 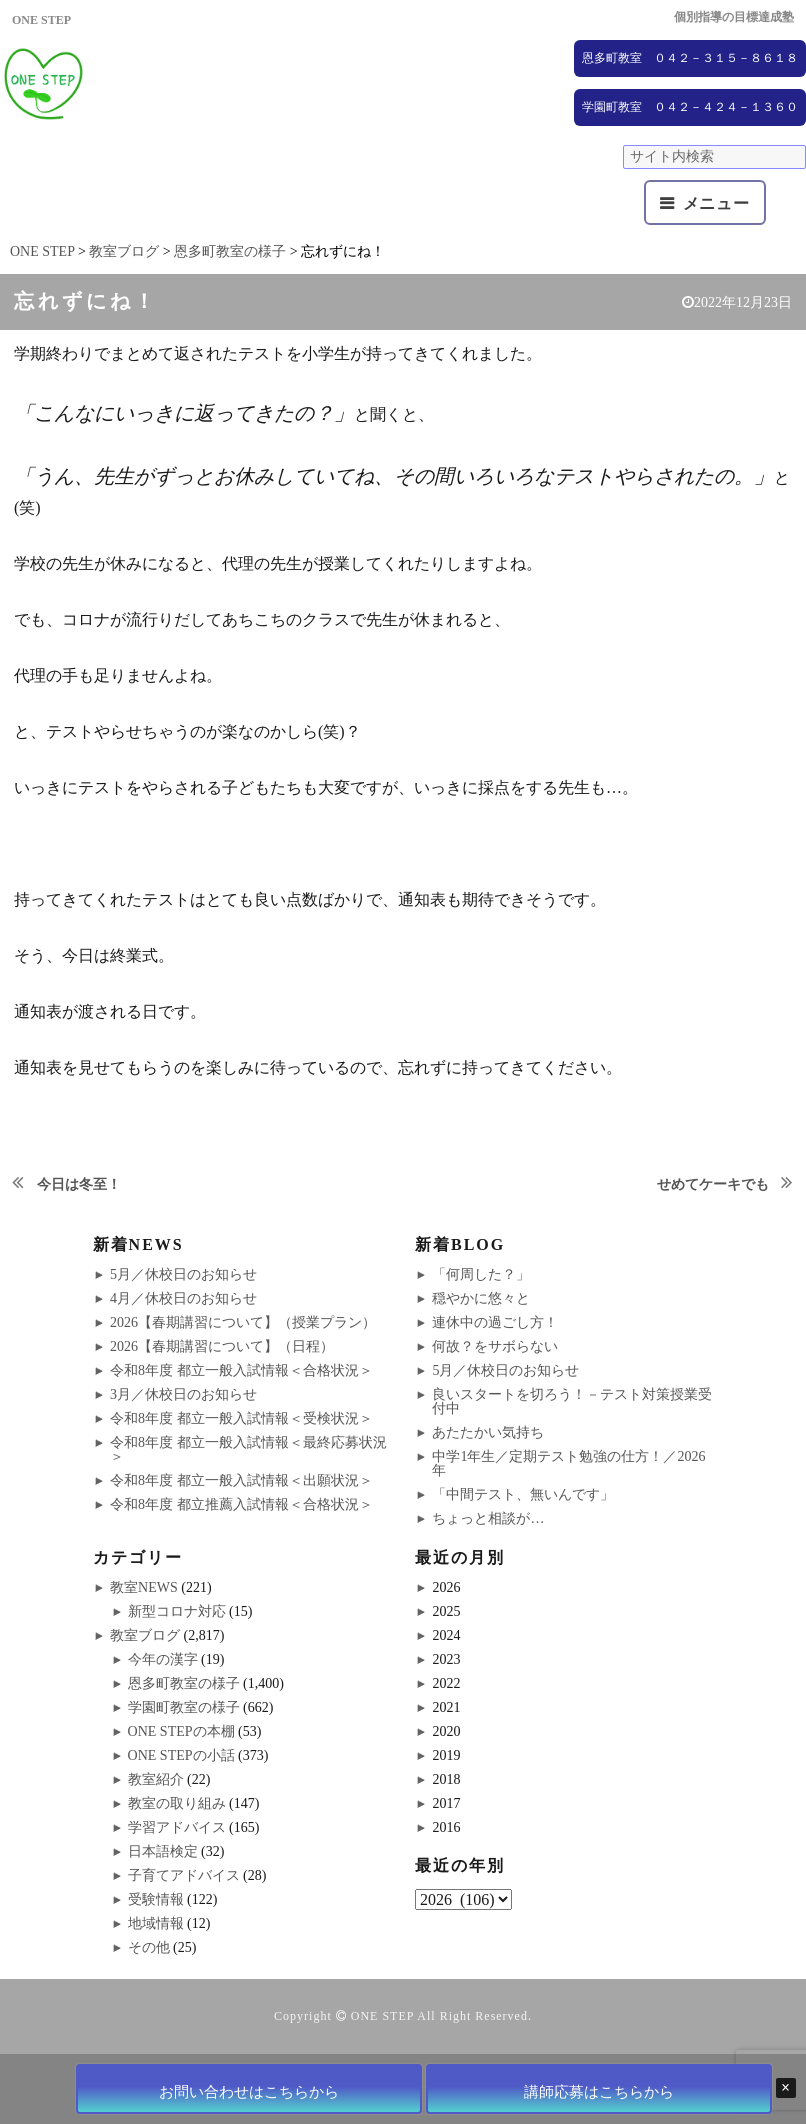 I want to click on 2026【春期講習について】（授業プラン）, so click(x=243, y=1322).